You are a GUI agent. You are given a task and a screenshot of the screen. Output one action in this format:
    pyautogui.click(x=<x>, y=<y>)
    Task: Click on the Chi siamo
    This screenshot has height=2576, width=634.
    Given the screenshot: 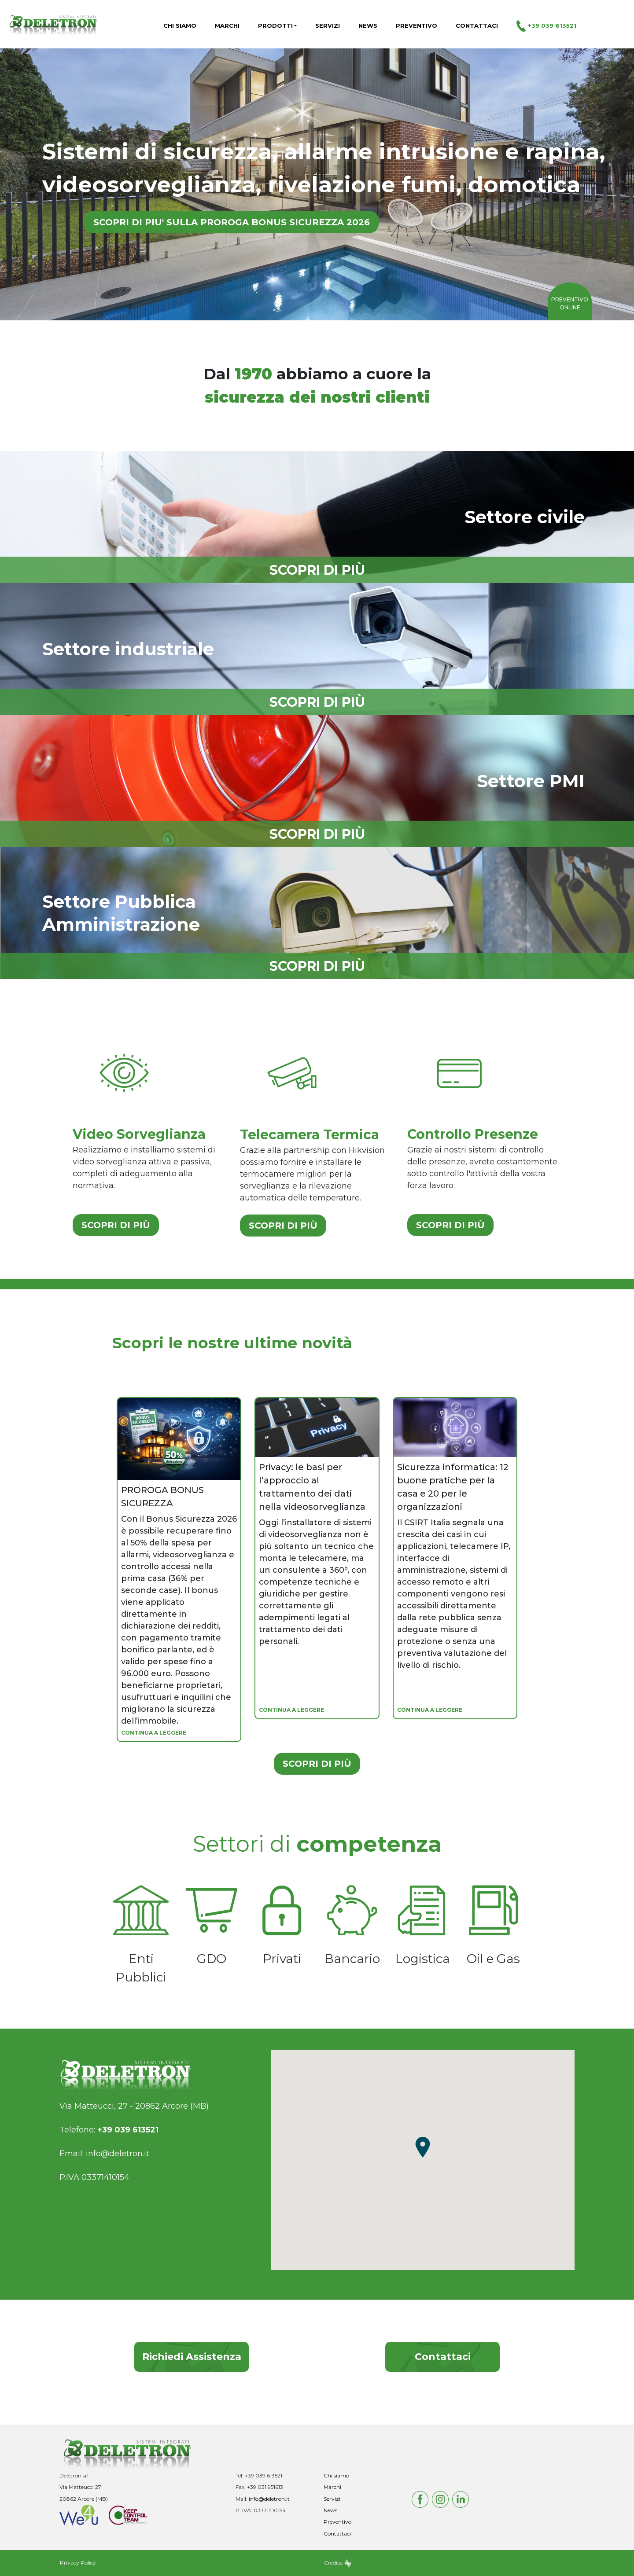 What is the action you would take?
    pyautogui.click(x=179, y=25)
    